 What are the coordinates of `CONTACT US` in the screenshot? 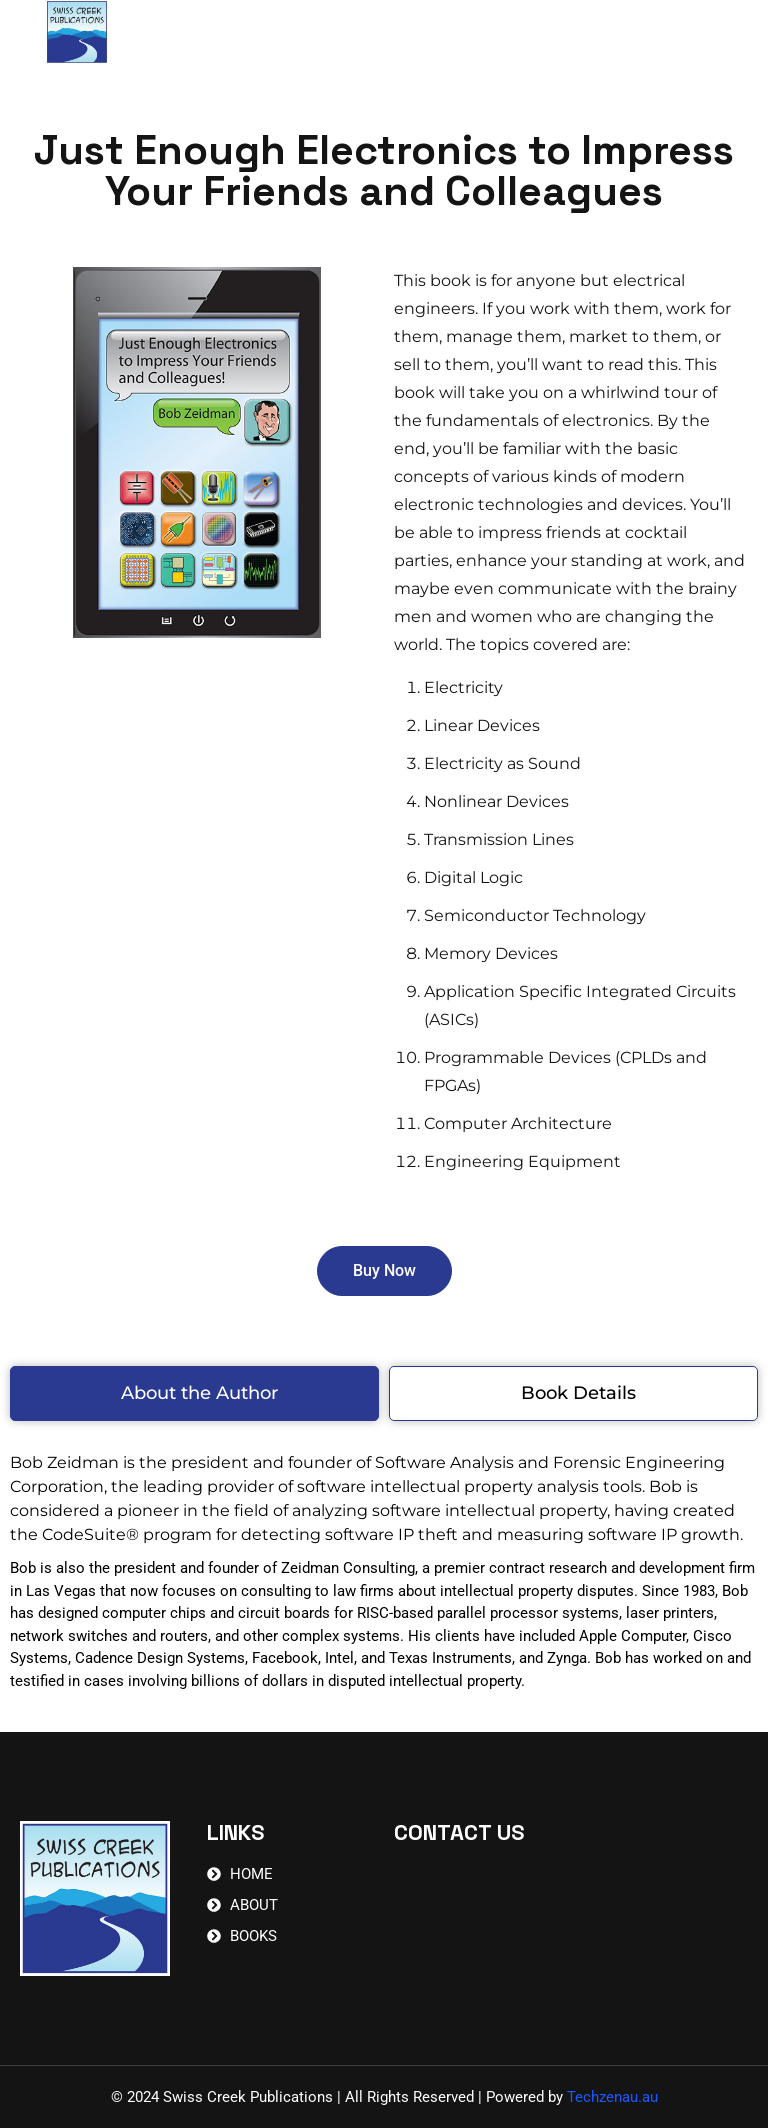 It's located at (459, 1832).